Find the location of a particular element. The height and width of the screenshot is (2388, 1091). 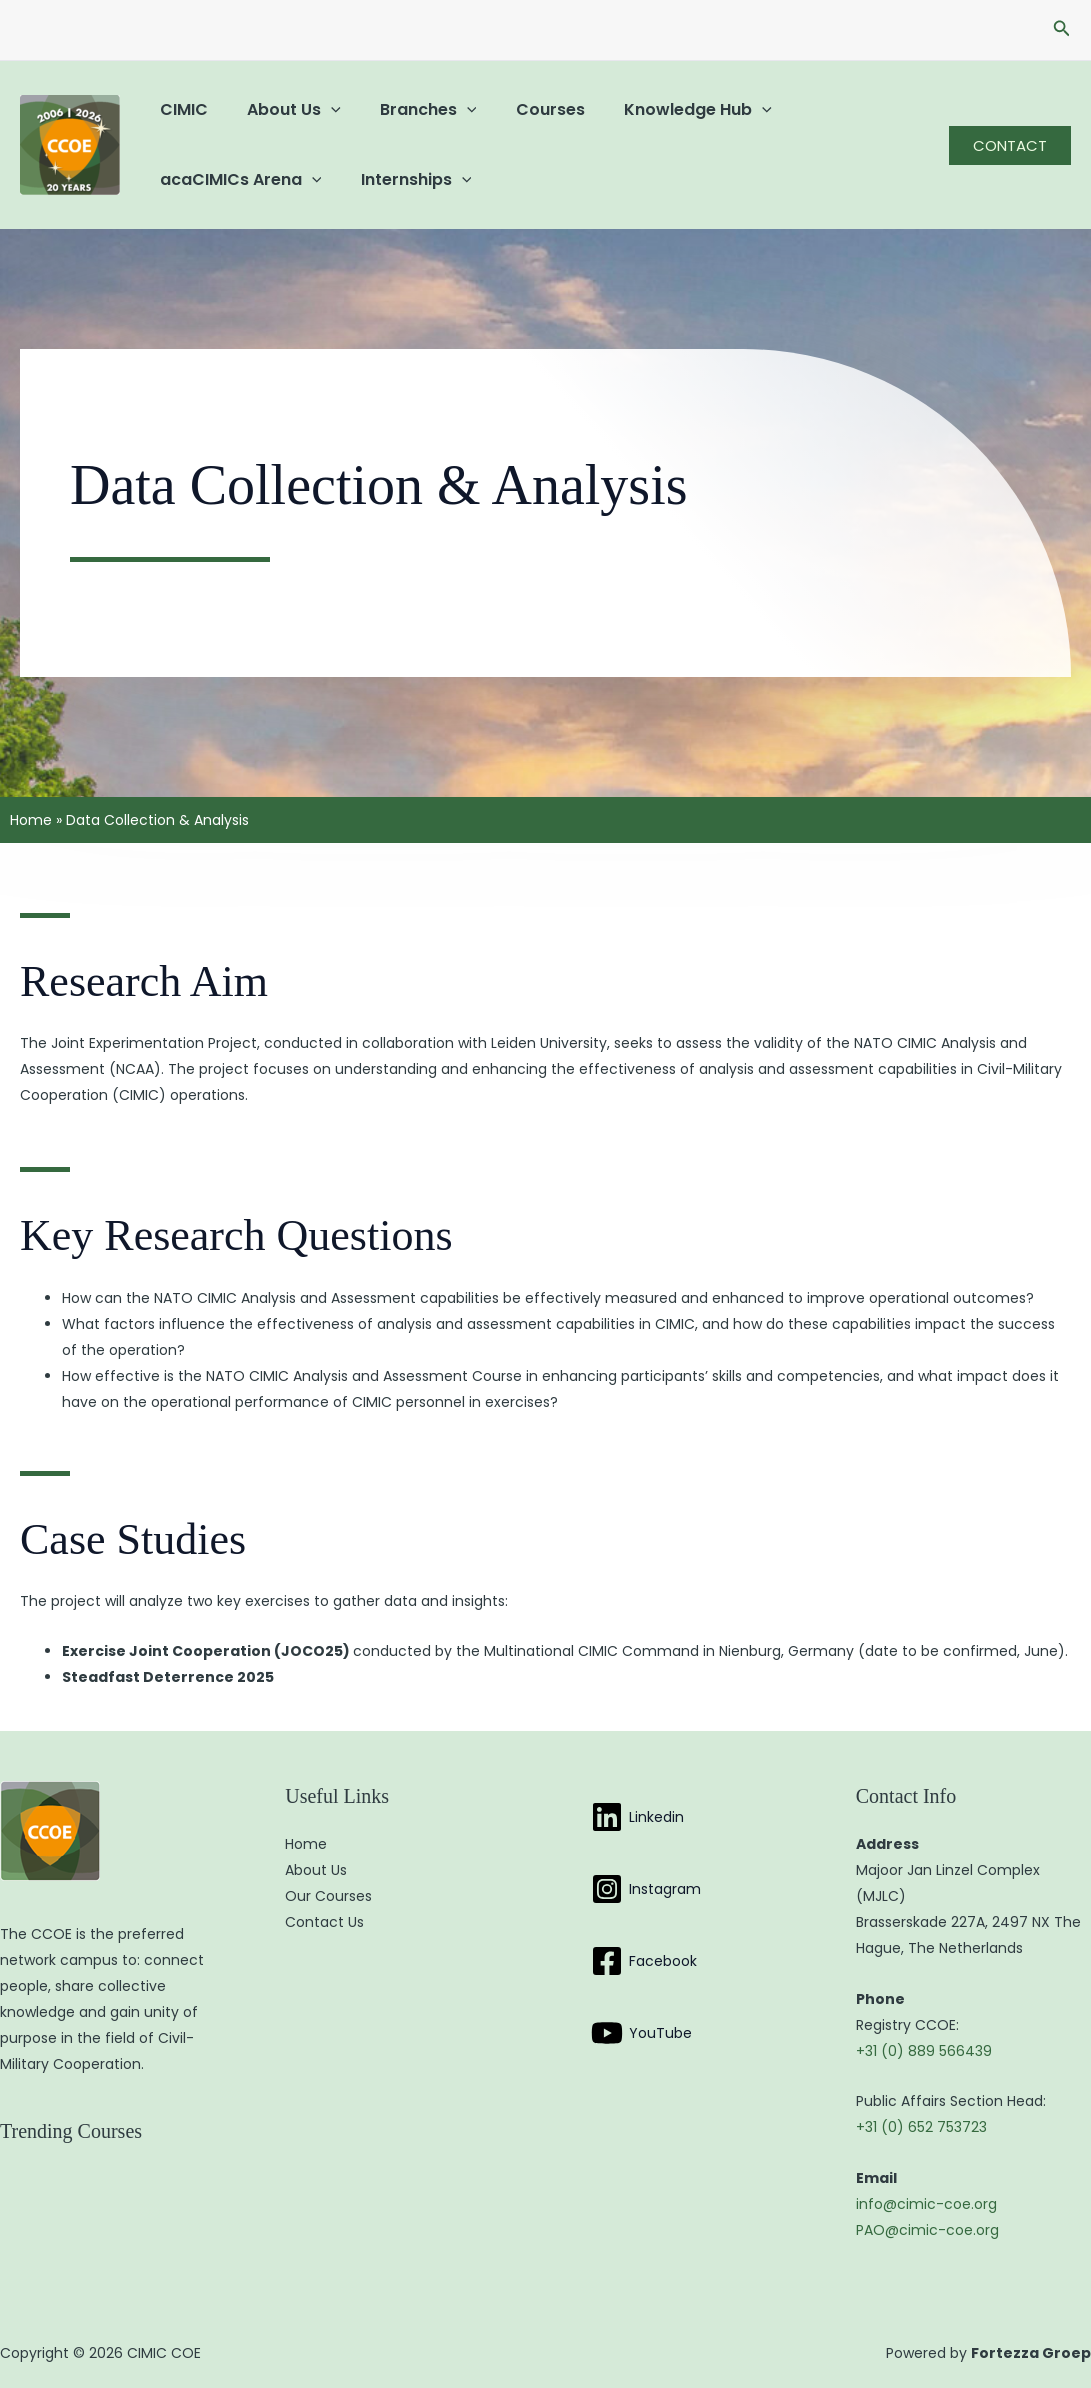

Courses is located at coordinates (524, 109).